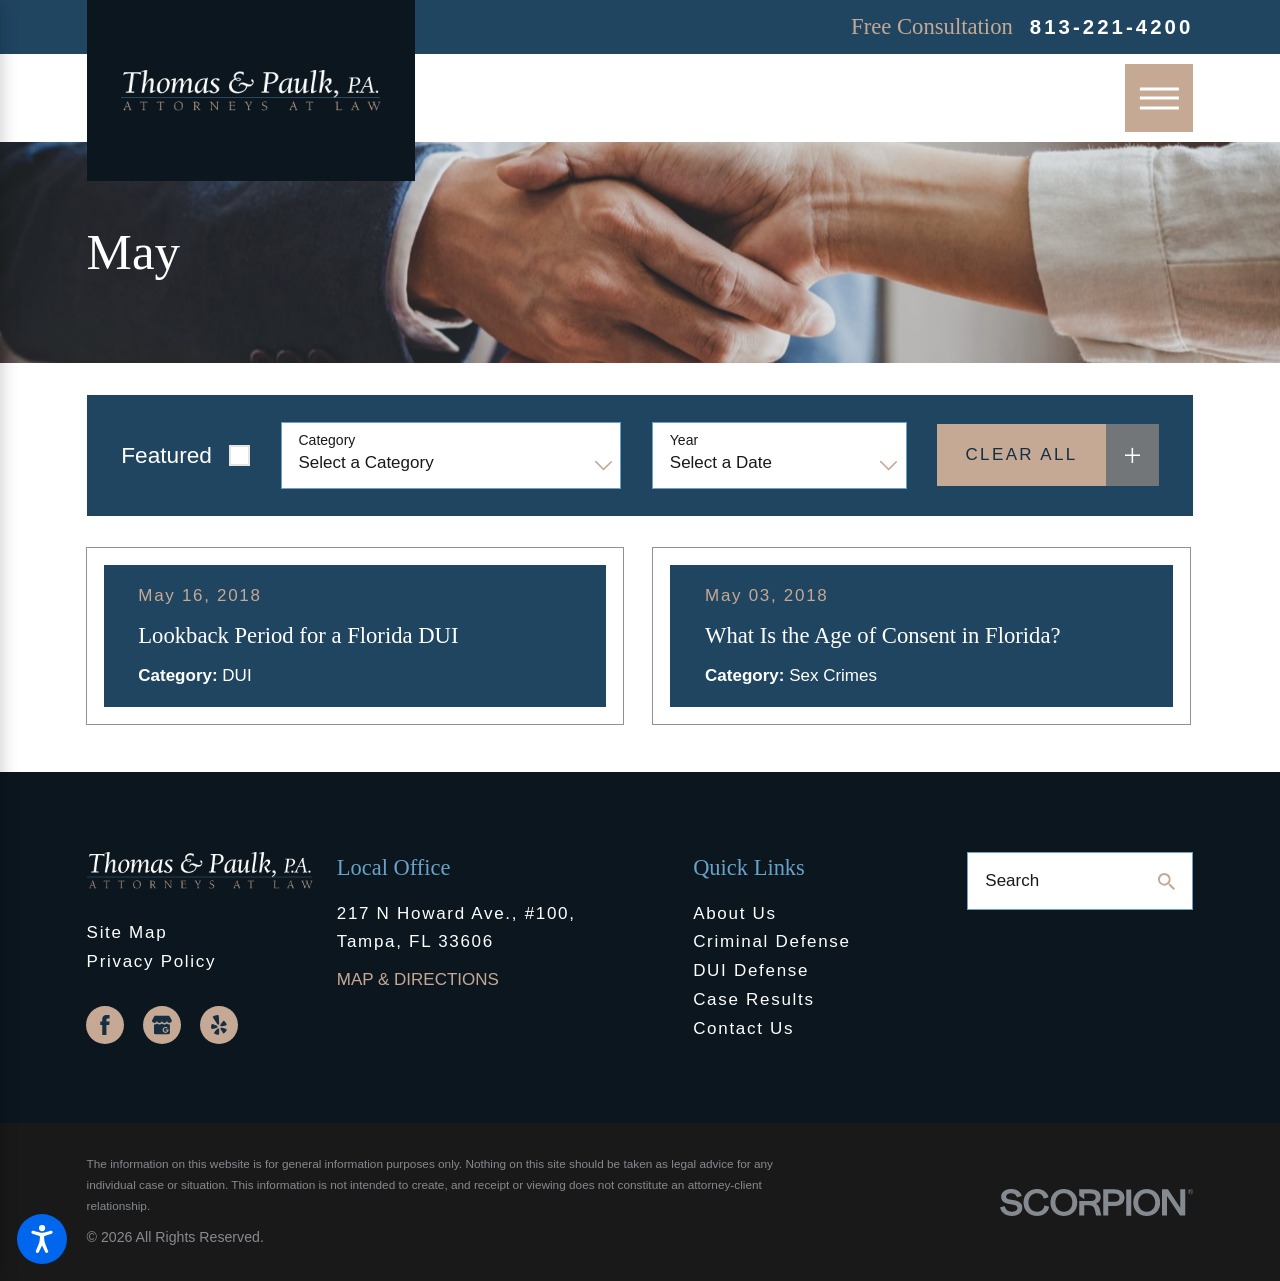 This screenshot has width=1280, height=1281. What do you see at coordinates (162, 1025) in the screenshot?
I see `[Google Business Profile]` at bounding box center [162, 1025].